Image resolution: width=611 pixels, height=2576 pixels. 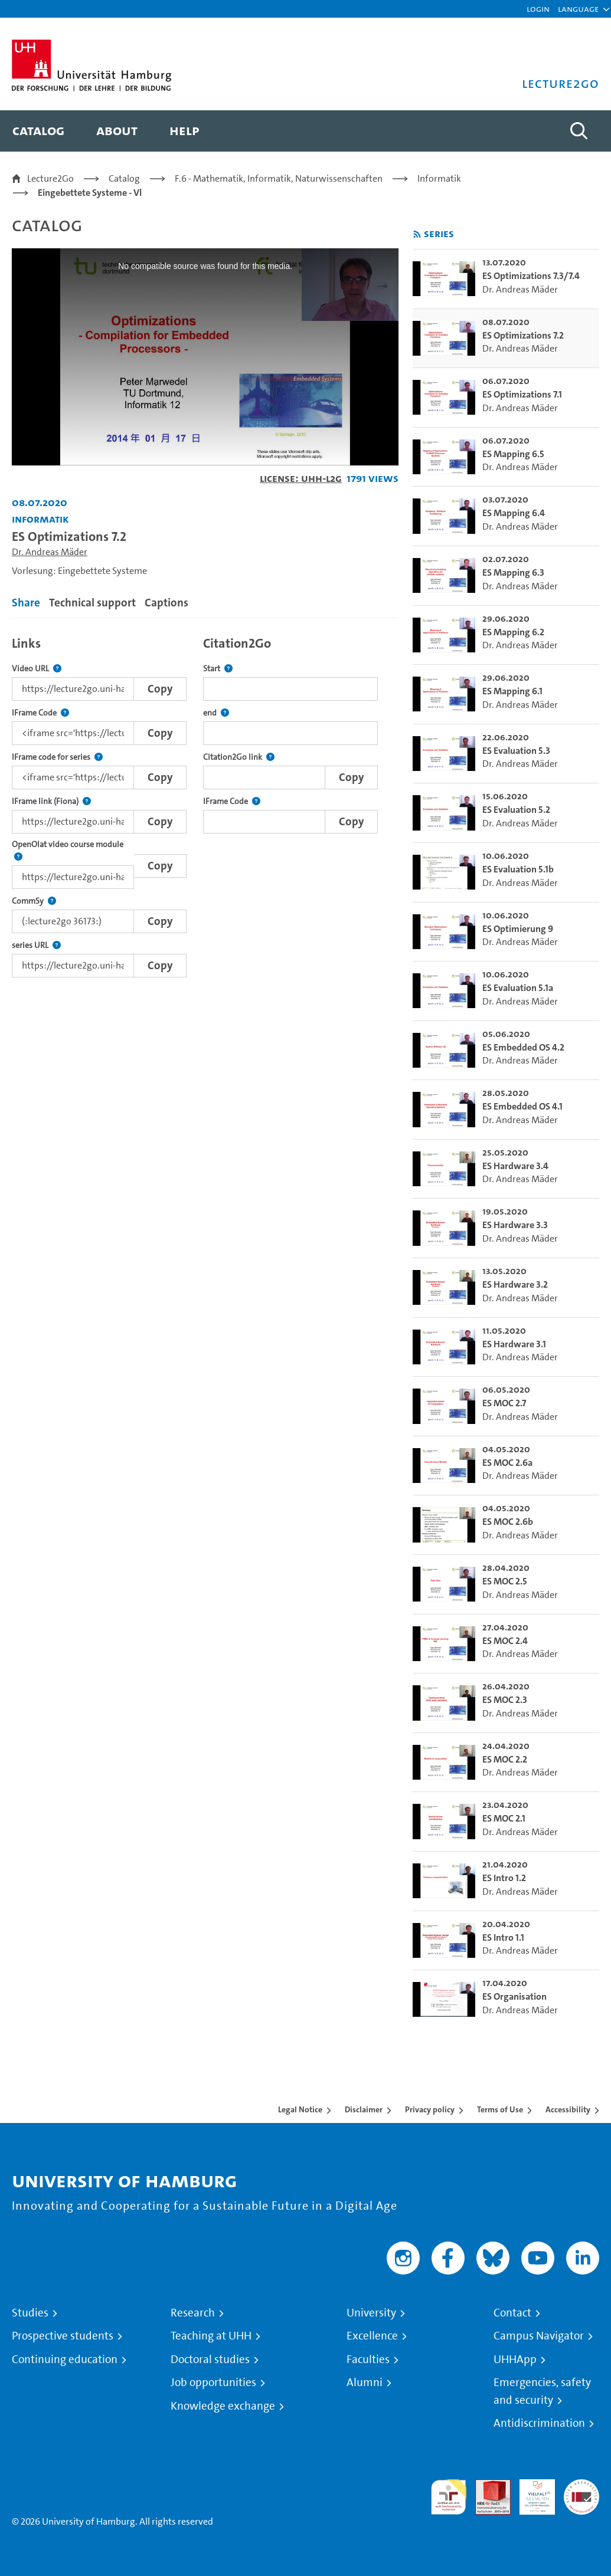 I want to click on ES MOC 2.6a [go-to-video: ES MOC 2.6a], so click(x=507, y=1462).